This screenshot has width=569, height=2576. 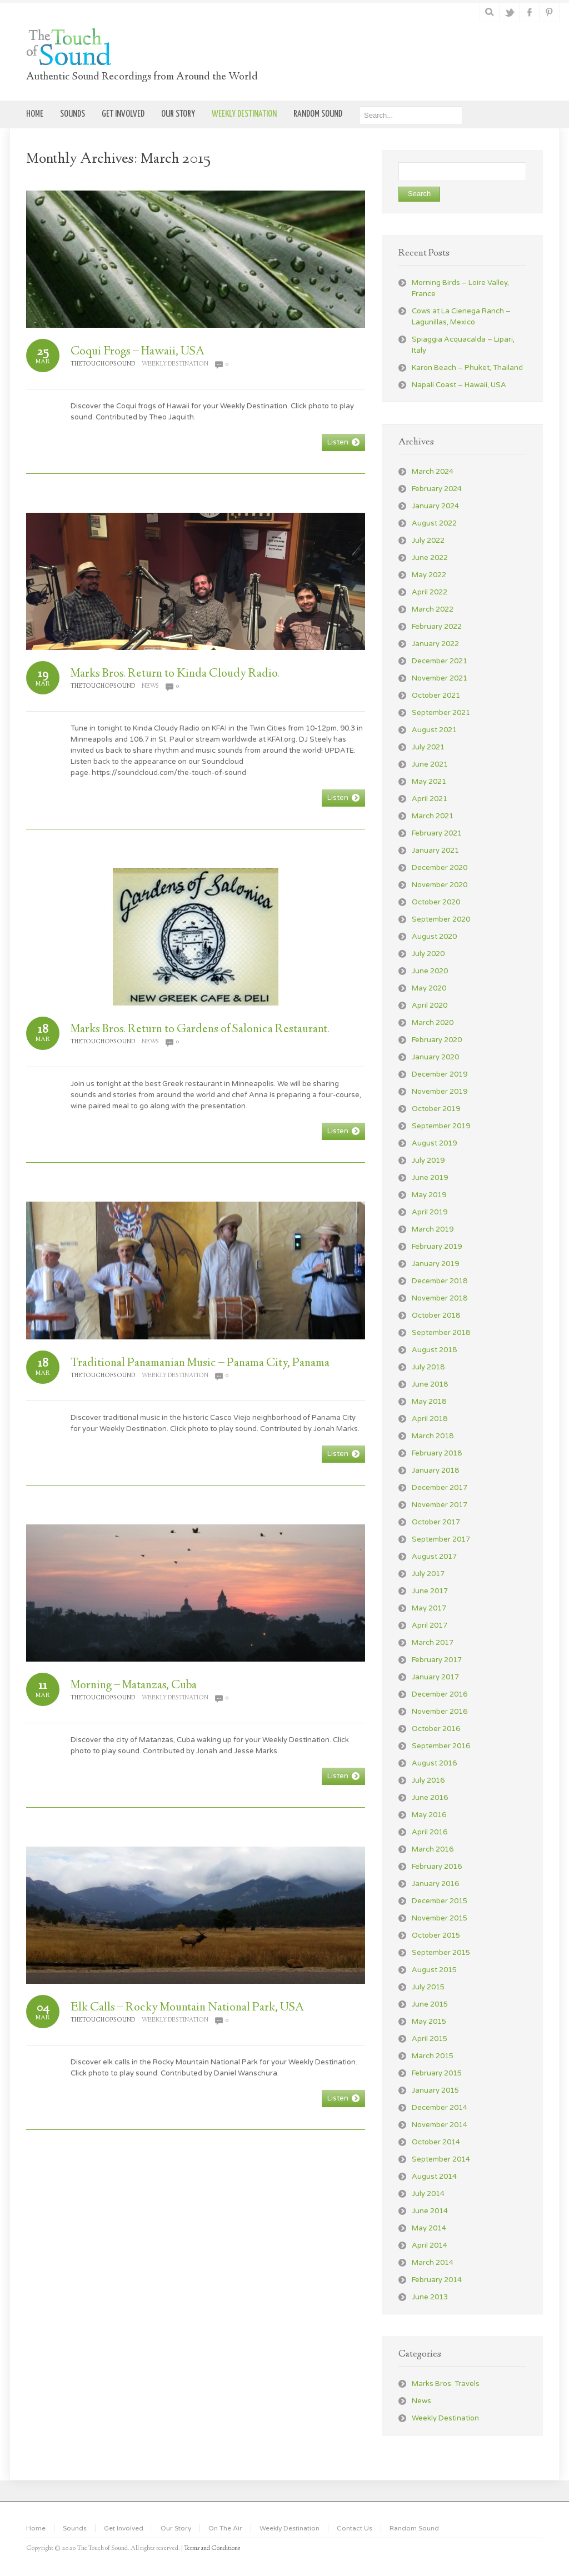 What do you see at coordinates (437, 1040) in the screenshot?
I see `February 2020` at bounding box center [437, 1040].